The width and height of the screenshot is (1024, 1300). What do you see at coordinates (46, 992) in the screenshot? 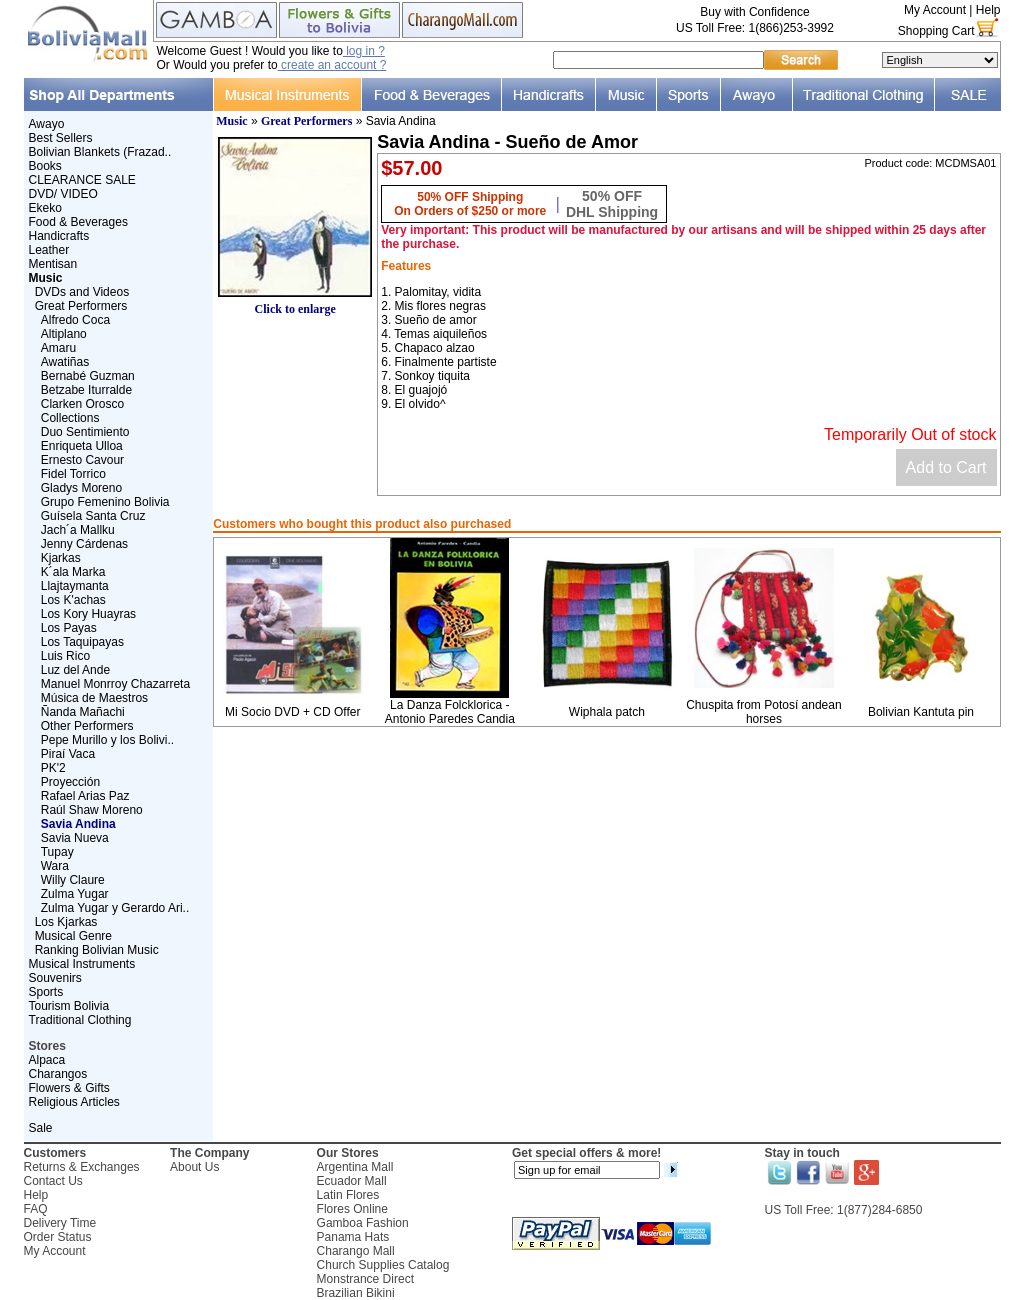
I see `Sports` at bounding box center [46, 992].